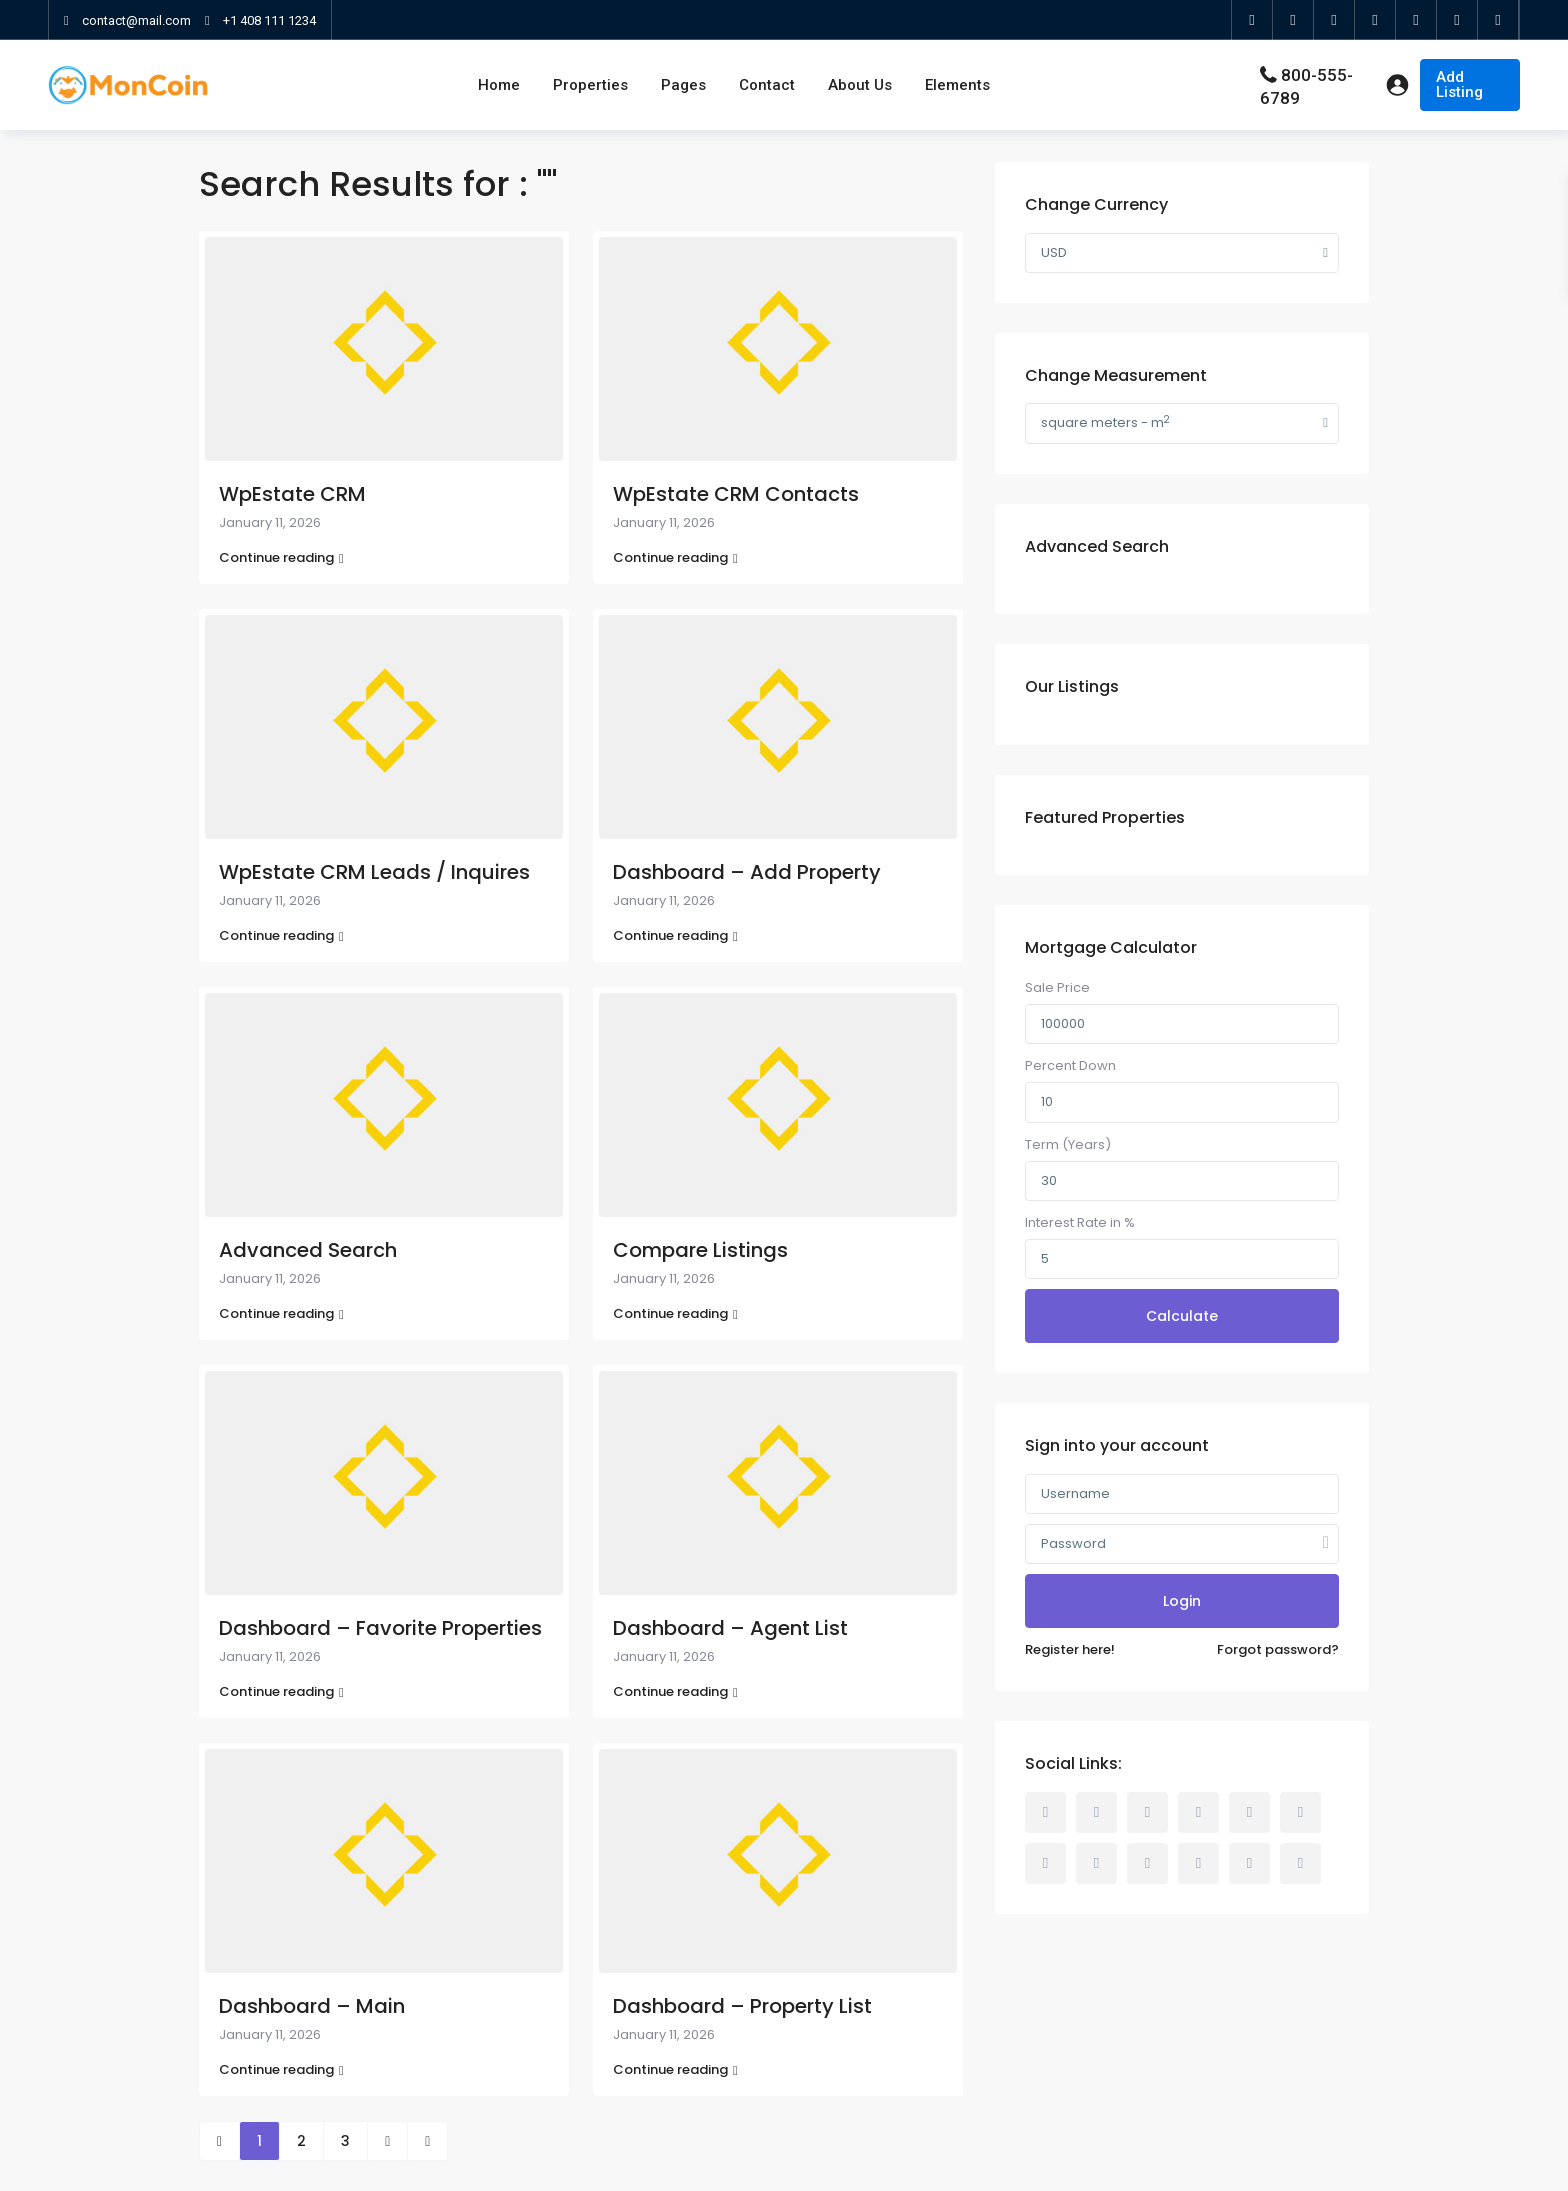 This screenshot has height=2191, width=1568. Describe the element at coordinates (700, 1250) in the screenshot. I see `Compare Listings` at that location.